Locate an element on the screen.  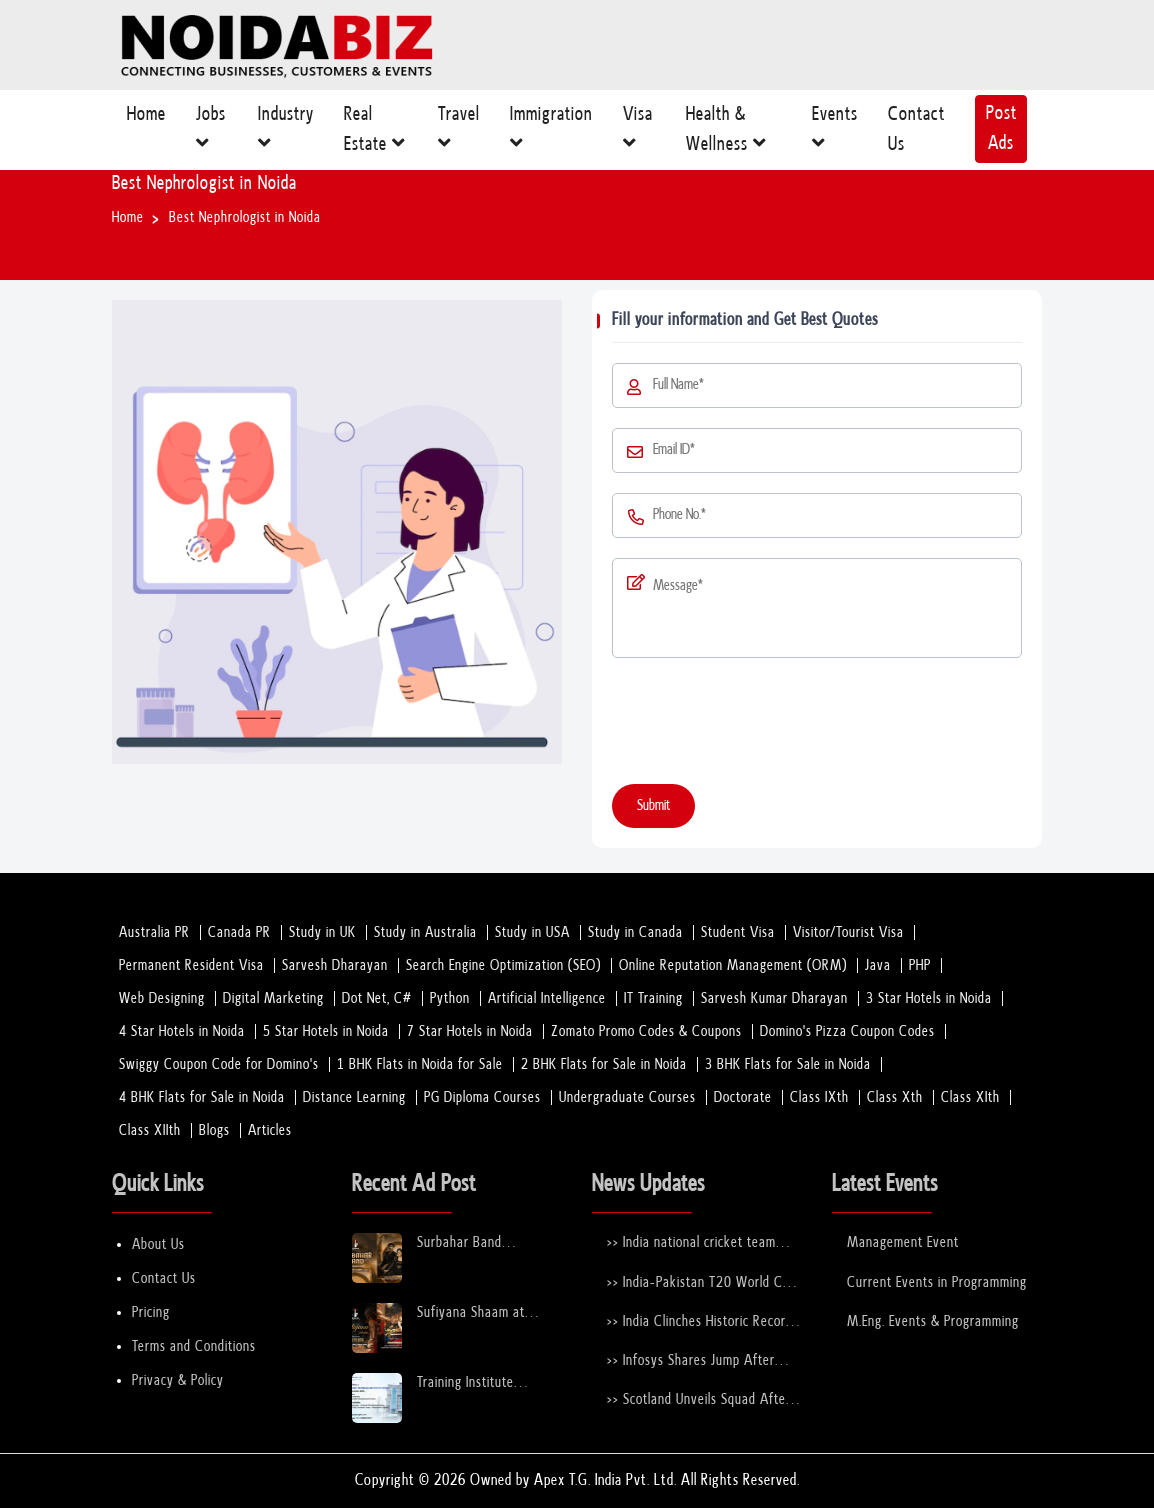
>> India-Pakistan T20 World Cup Clash Nears Confirmation After ICC–PCB Discussions is located at coordinates (702, 1283).